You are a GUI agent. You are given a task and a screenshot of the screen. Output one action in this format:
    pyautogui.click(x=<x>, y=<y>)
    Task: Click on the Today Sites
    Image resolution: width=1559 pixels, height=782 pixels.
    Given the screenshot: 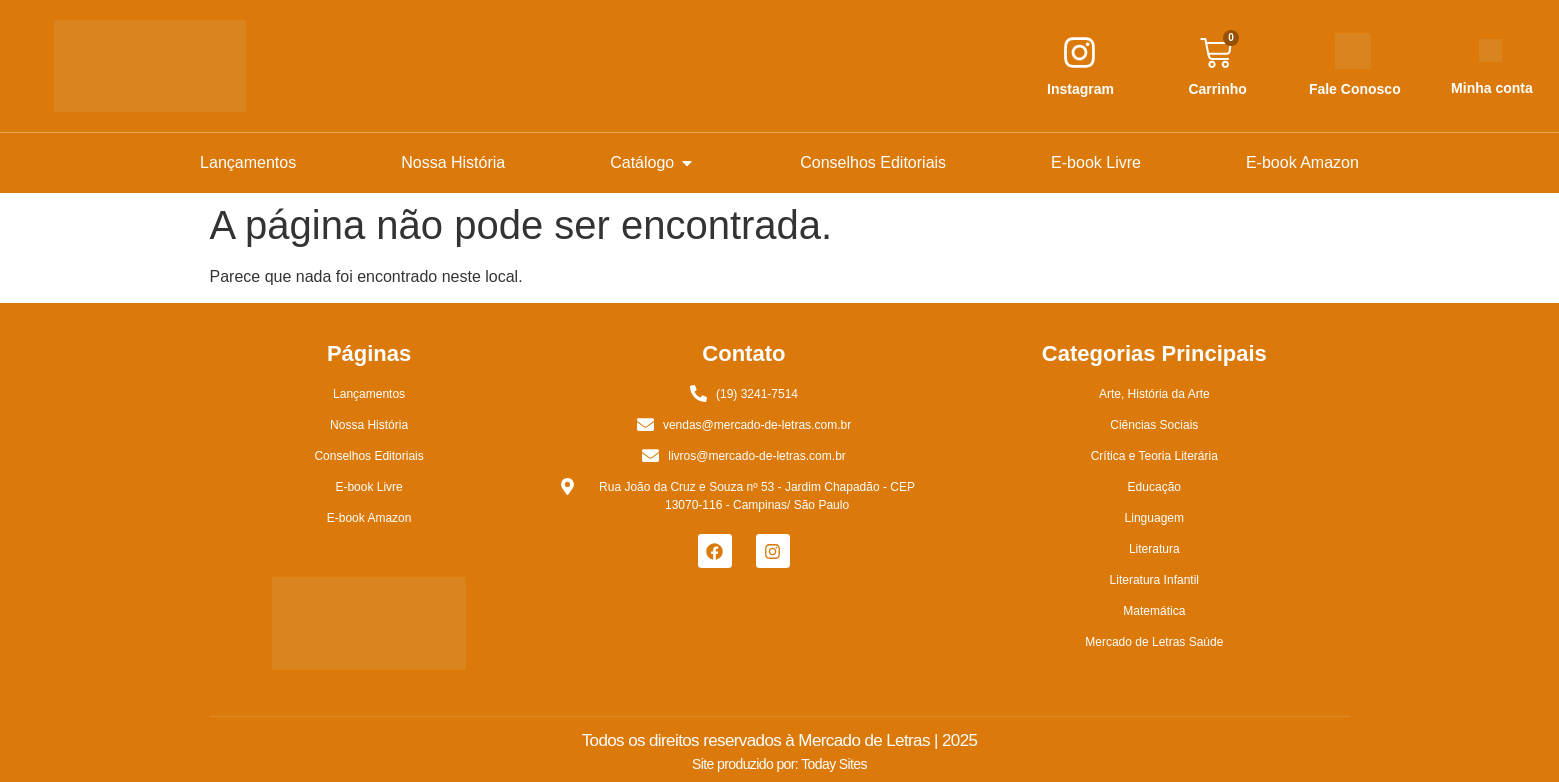 What is the action you would take?
    pyautogui.click(x=834, y=764)
    